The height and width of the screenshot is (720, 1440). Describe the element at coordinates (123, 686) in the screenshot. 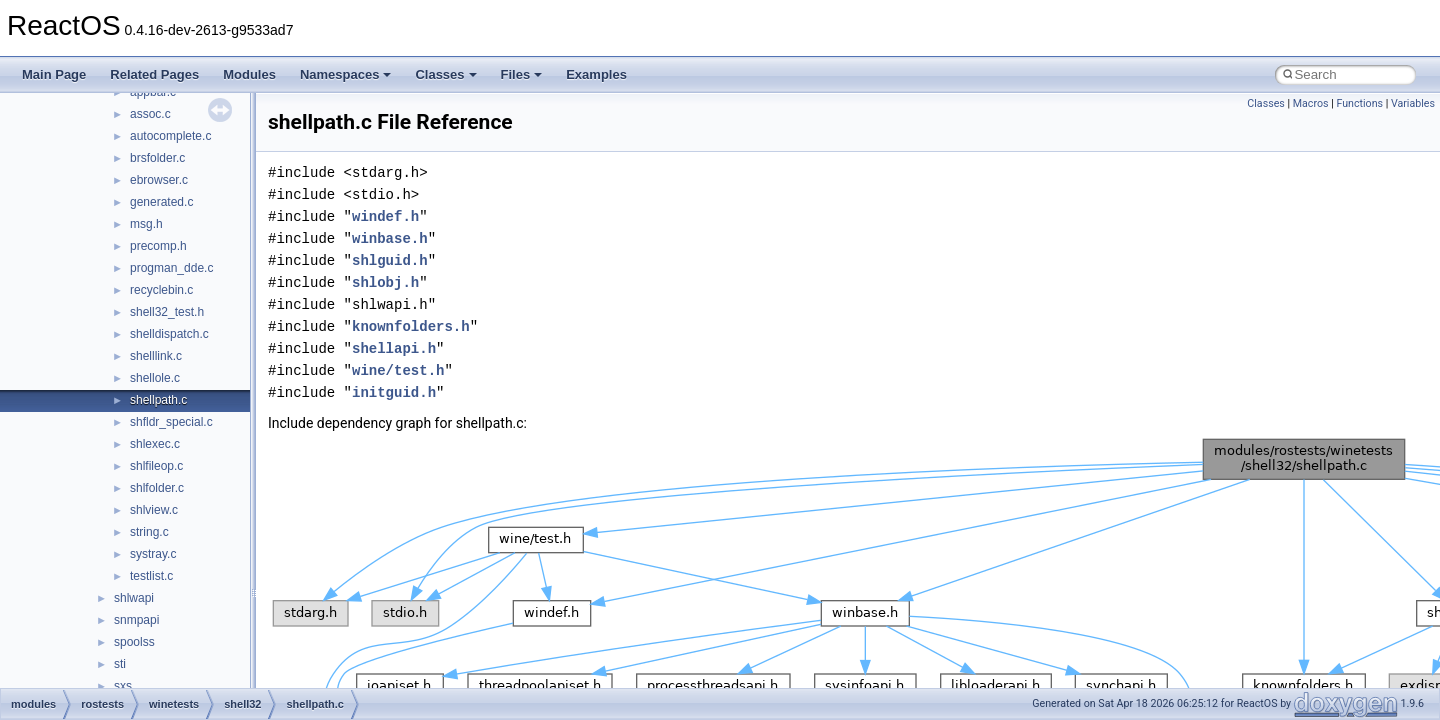

I see `sxs` at that location.